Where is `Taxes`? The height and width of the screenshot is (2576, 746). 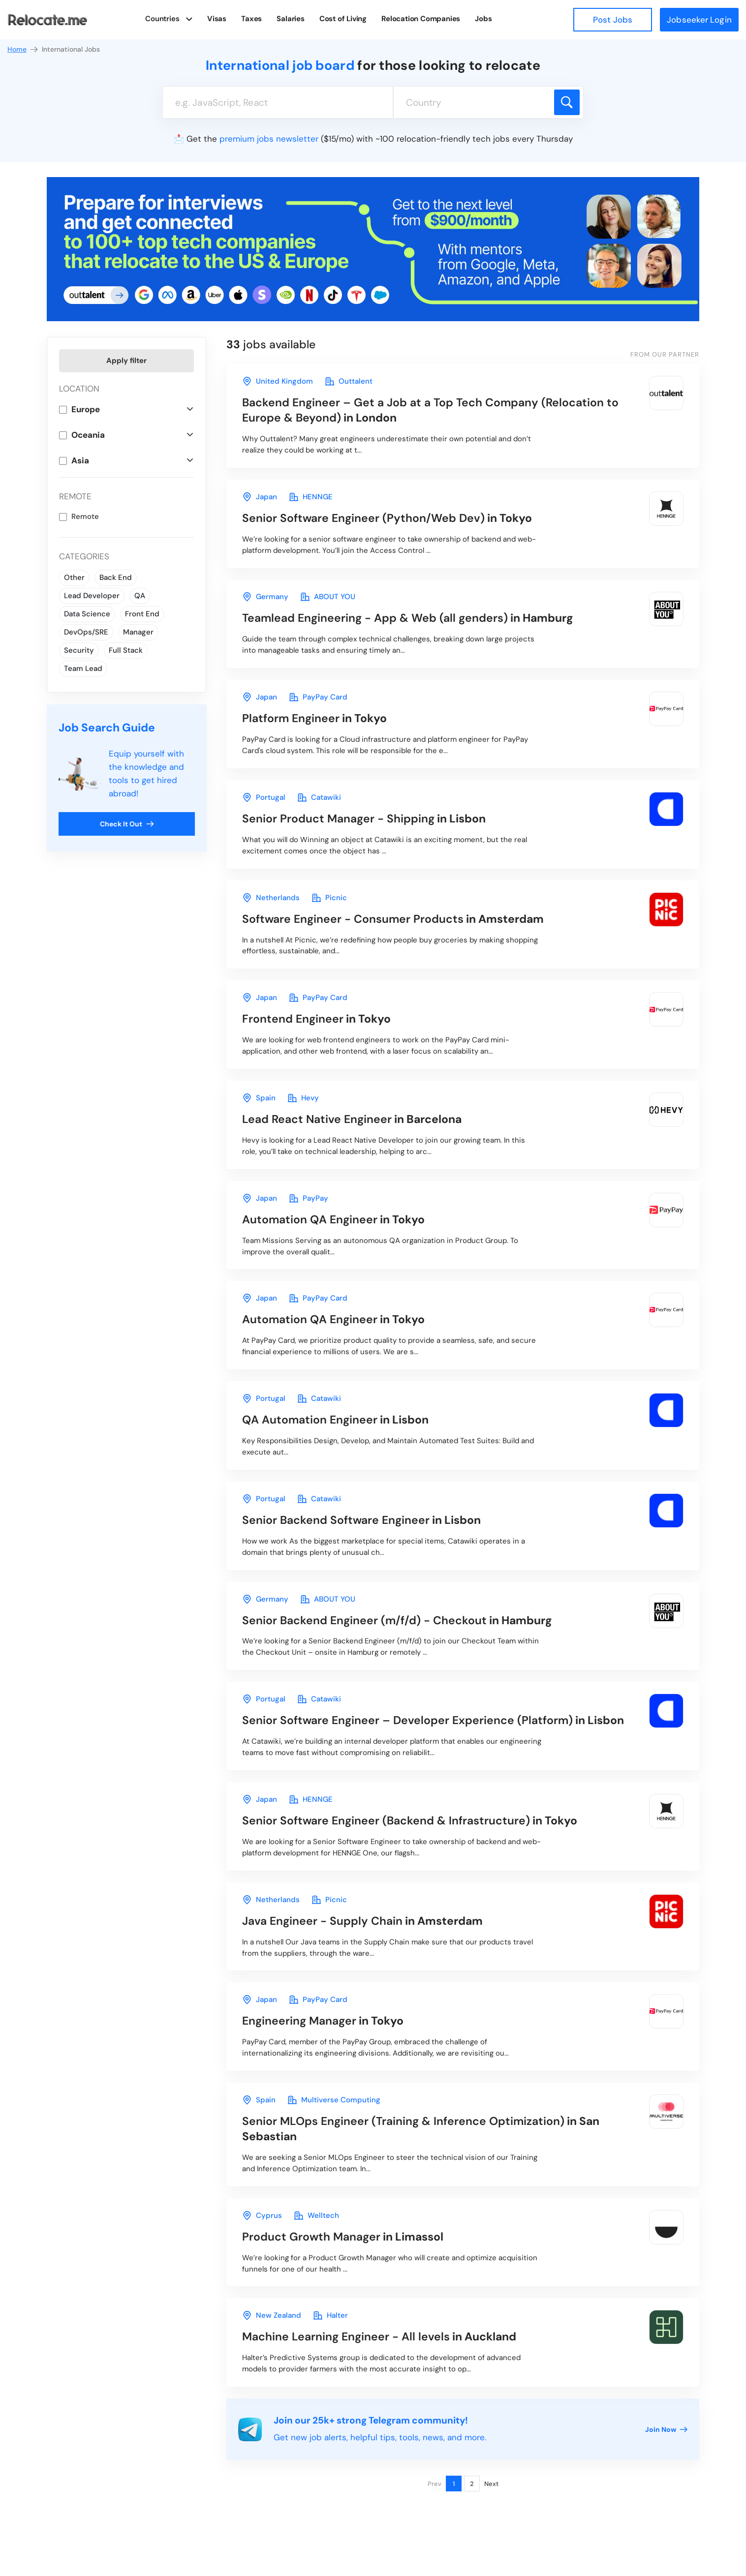
Taxes is located at coordinates (252, 19).